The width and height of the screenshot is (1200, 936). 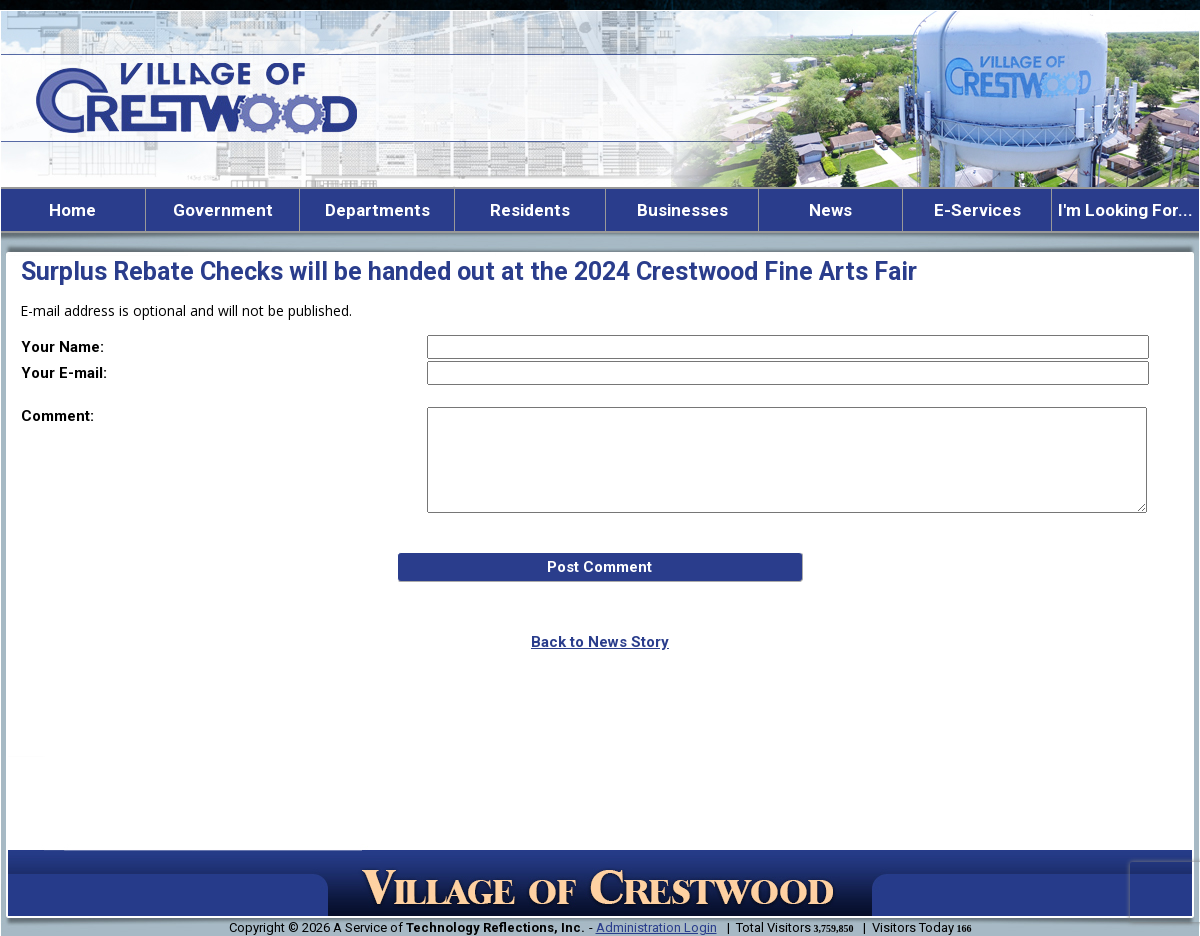 I want to click on Businesses, so click(x=682, y=210).